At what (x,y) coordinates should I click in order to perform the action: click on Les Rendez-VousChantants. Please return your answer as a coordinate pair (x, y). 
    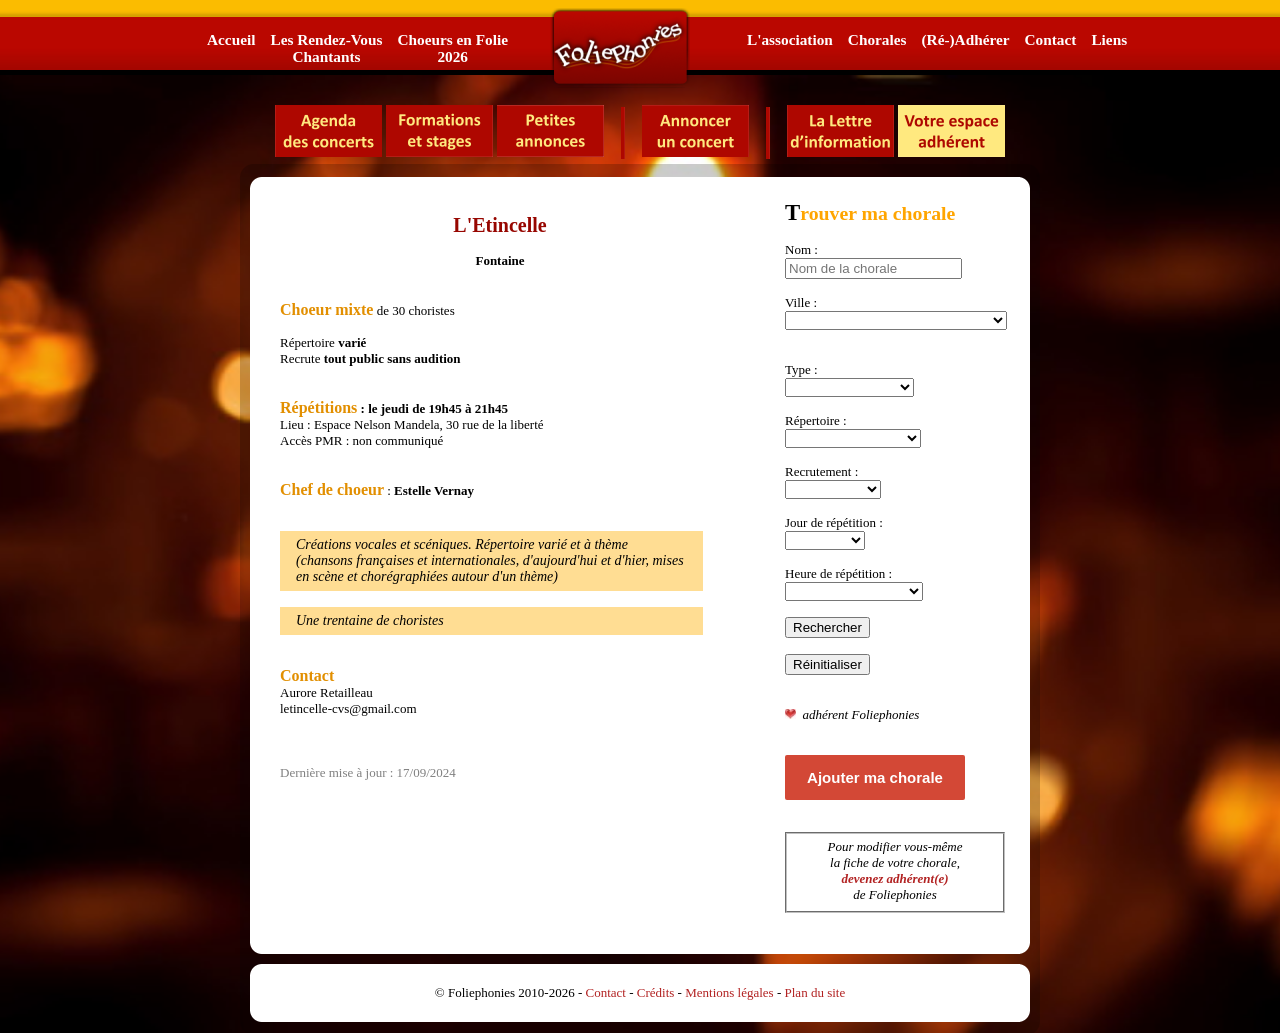
    Looking at the image, I should click on (326, 48).